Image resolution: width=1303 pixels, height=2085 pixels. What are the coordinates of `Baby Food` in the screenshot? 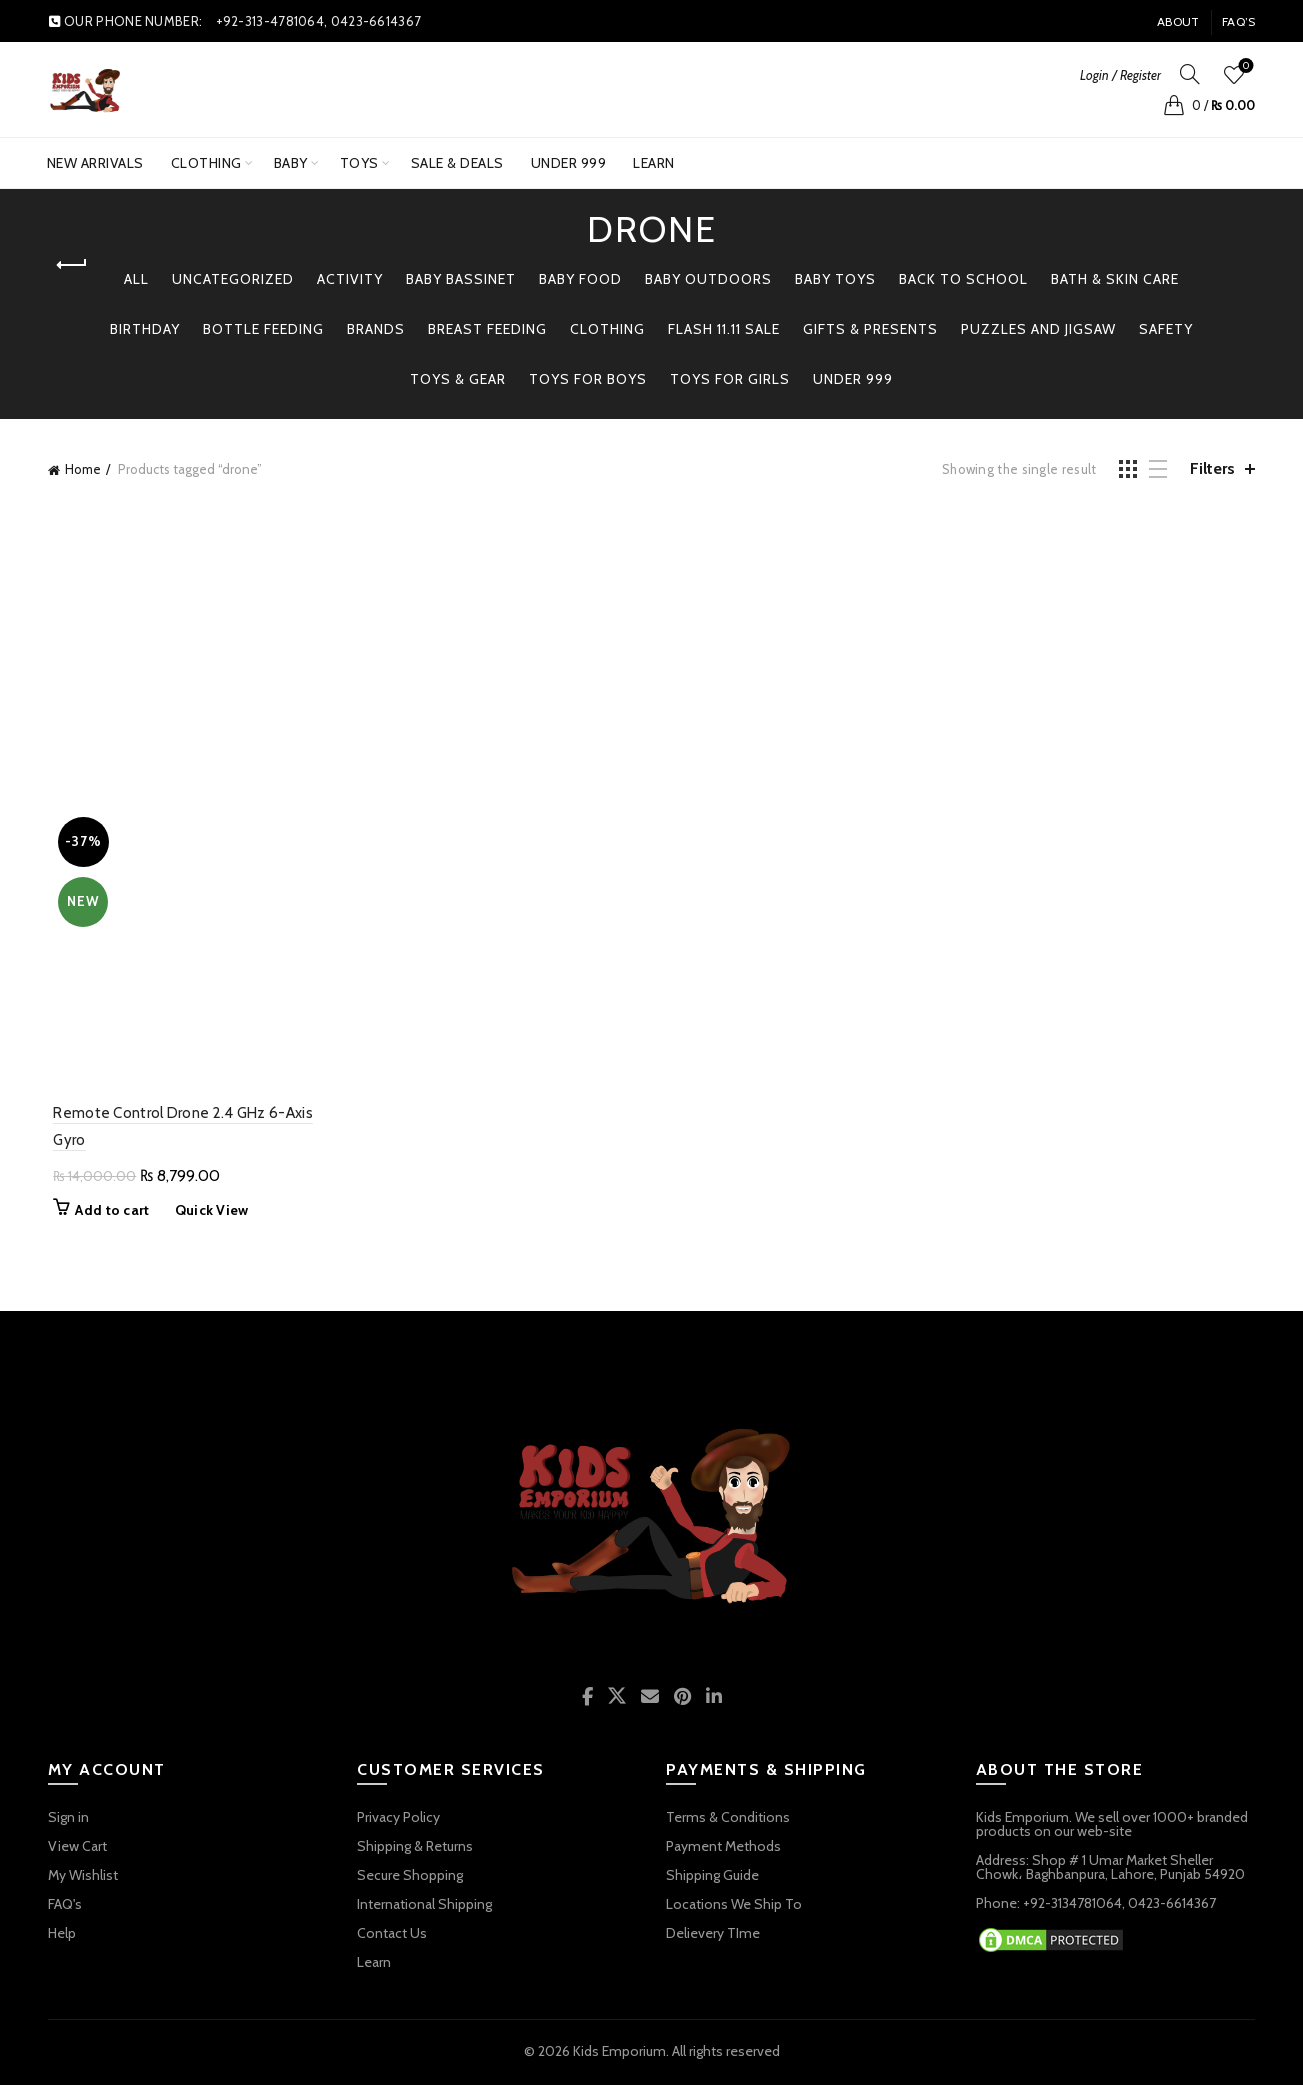 It's located at (580, 279).